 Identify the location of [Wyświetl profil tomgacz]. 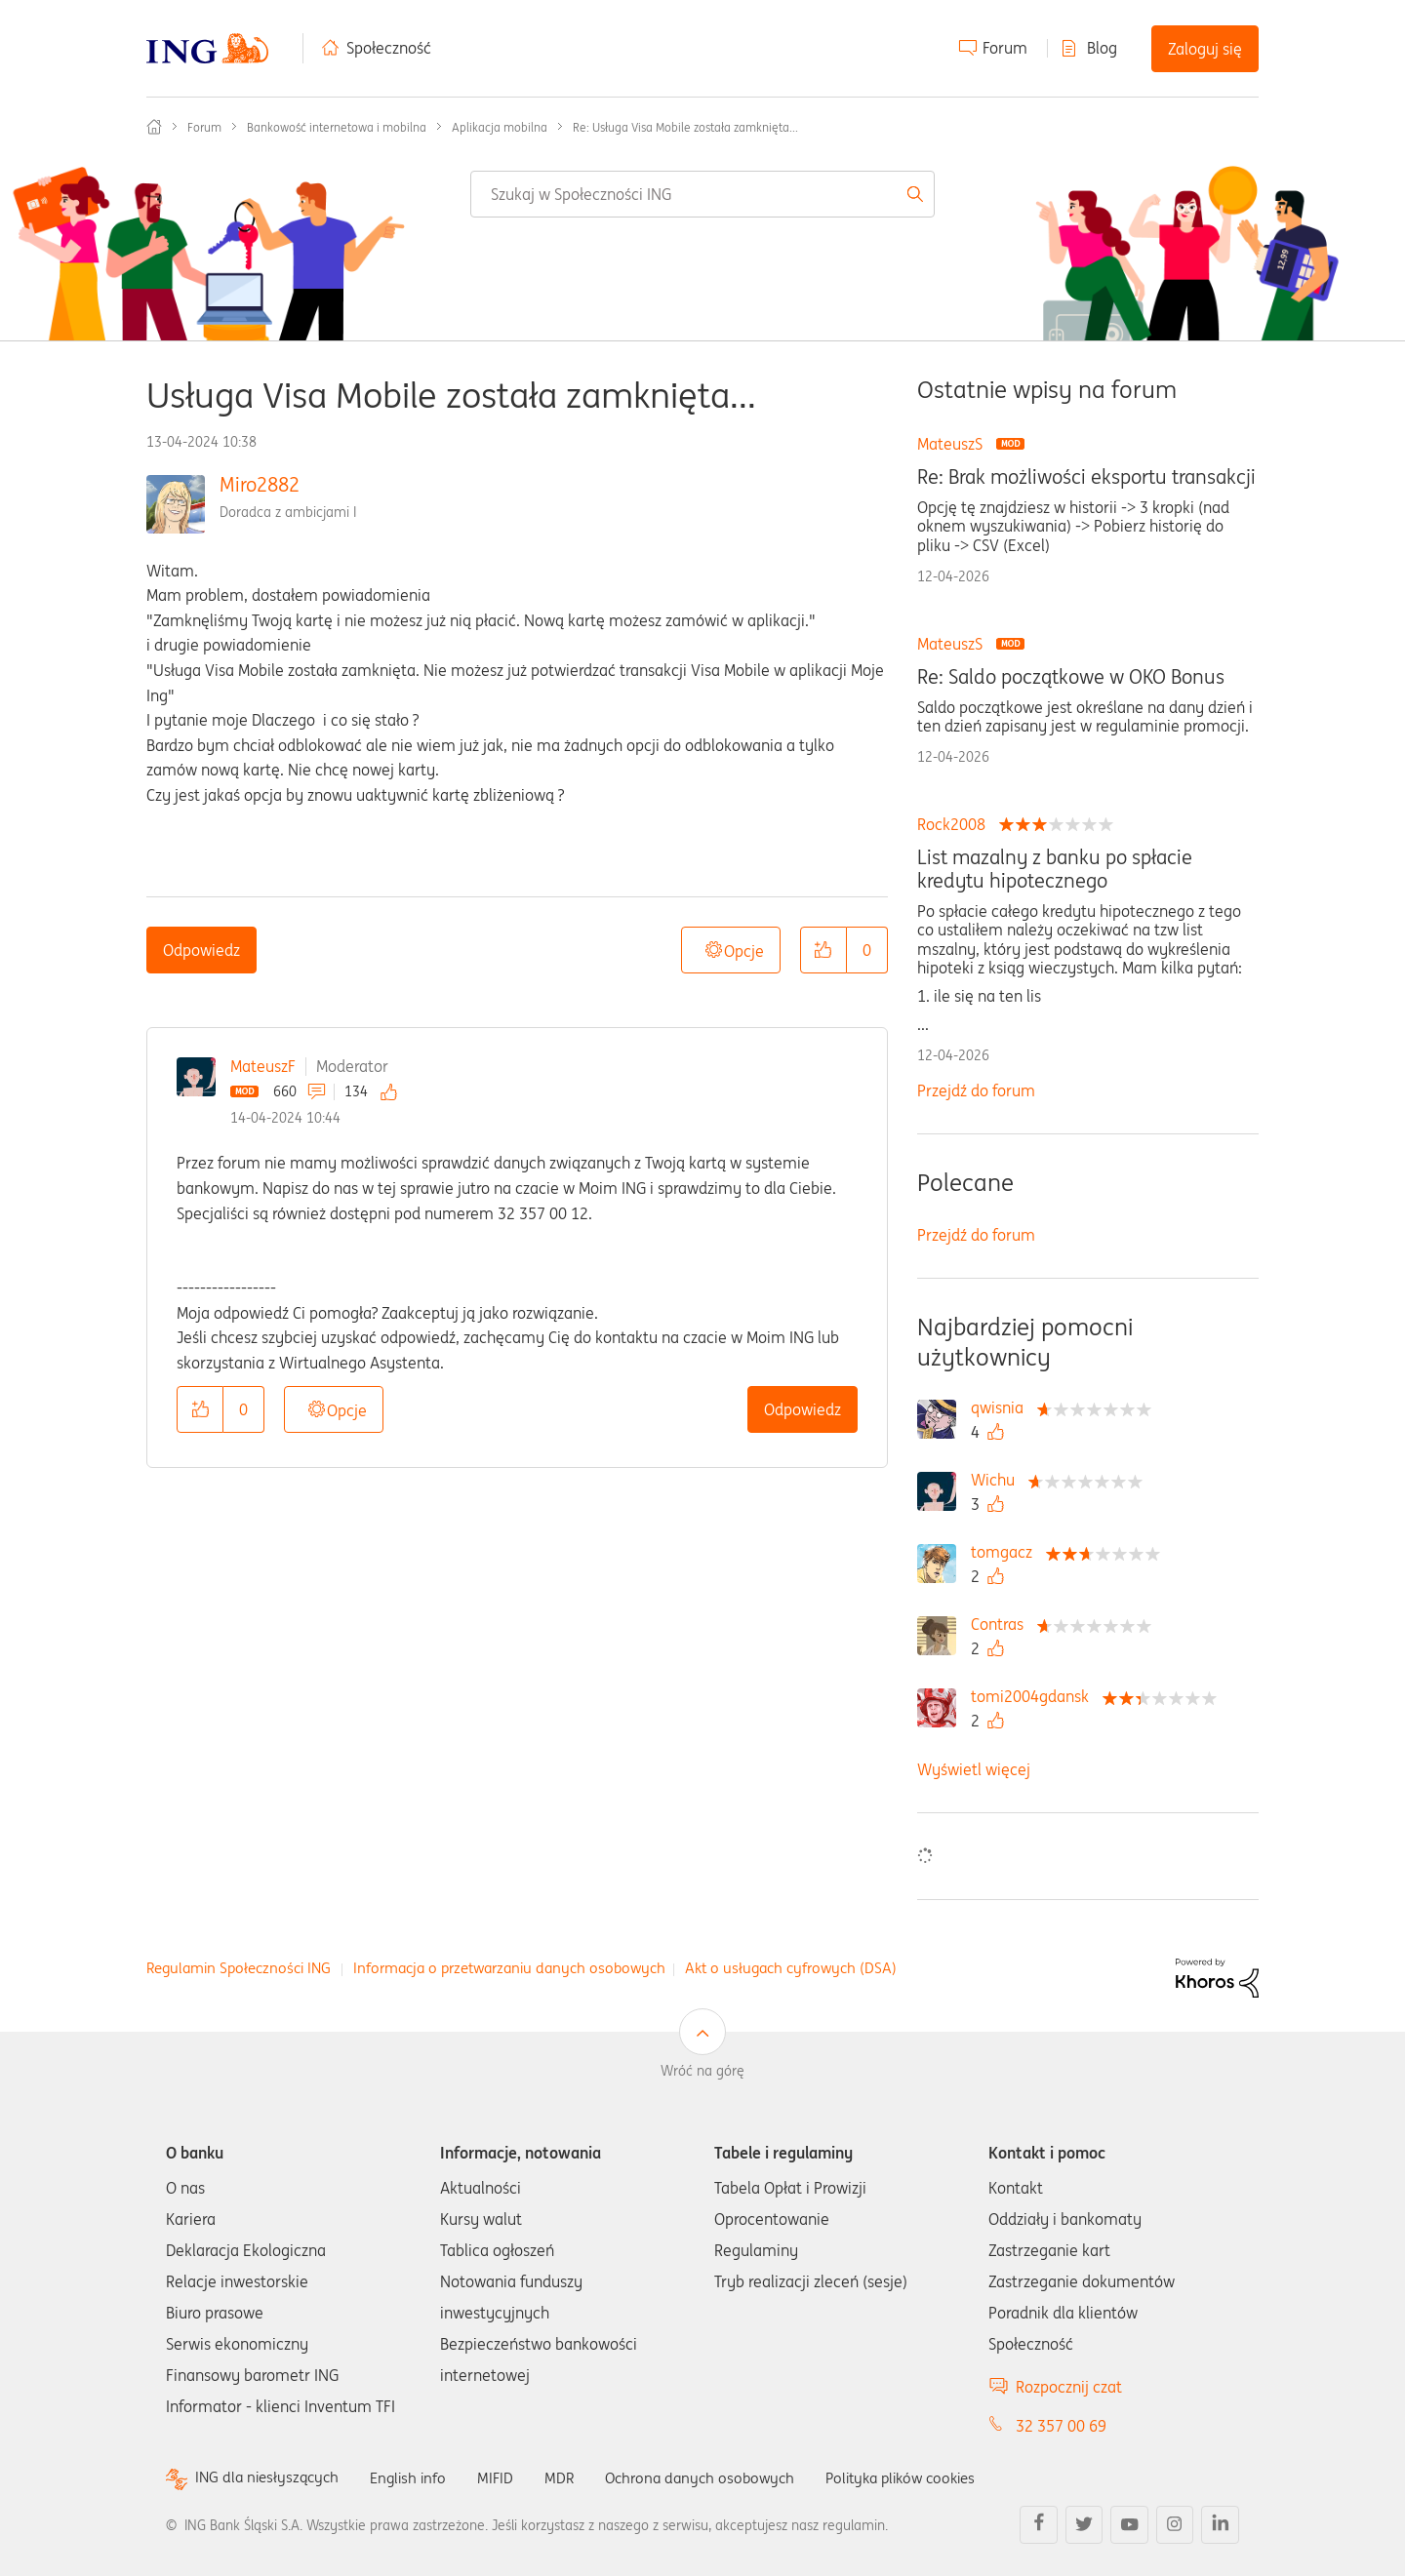
(1006, 1552).